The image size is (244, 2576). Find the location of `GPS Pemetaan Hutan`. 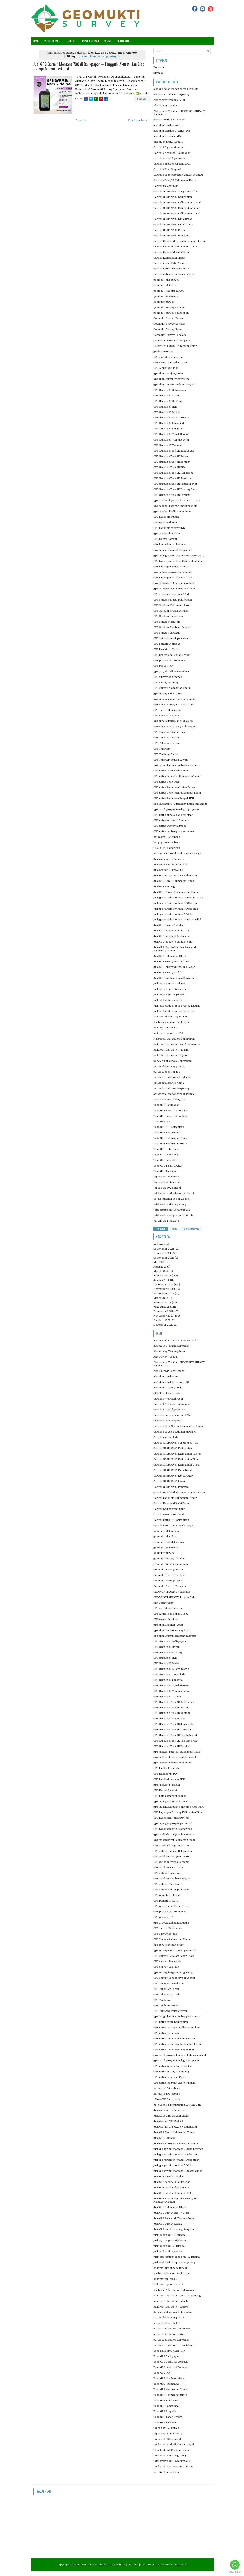

GPS Pemetaan Hutan is located at coordinates (166, 649).